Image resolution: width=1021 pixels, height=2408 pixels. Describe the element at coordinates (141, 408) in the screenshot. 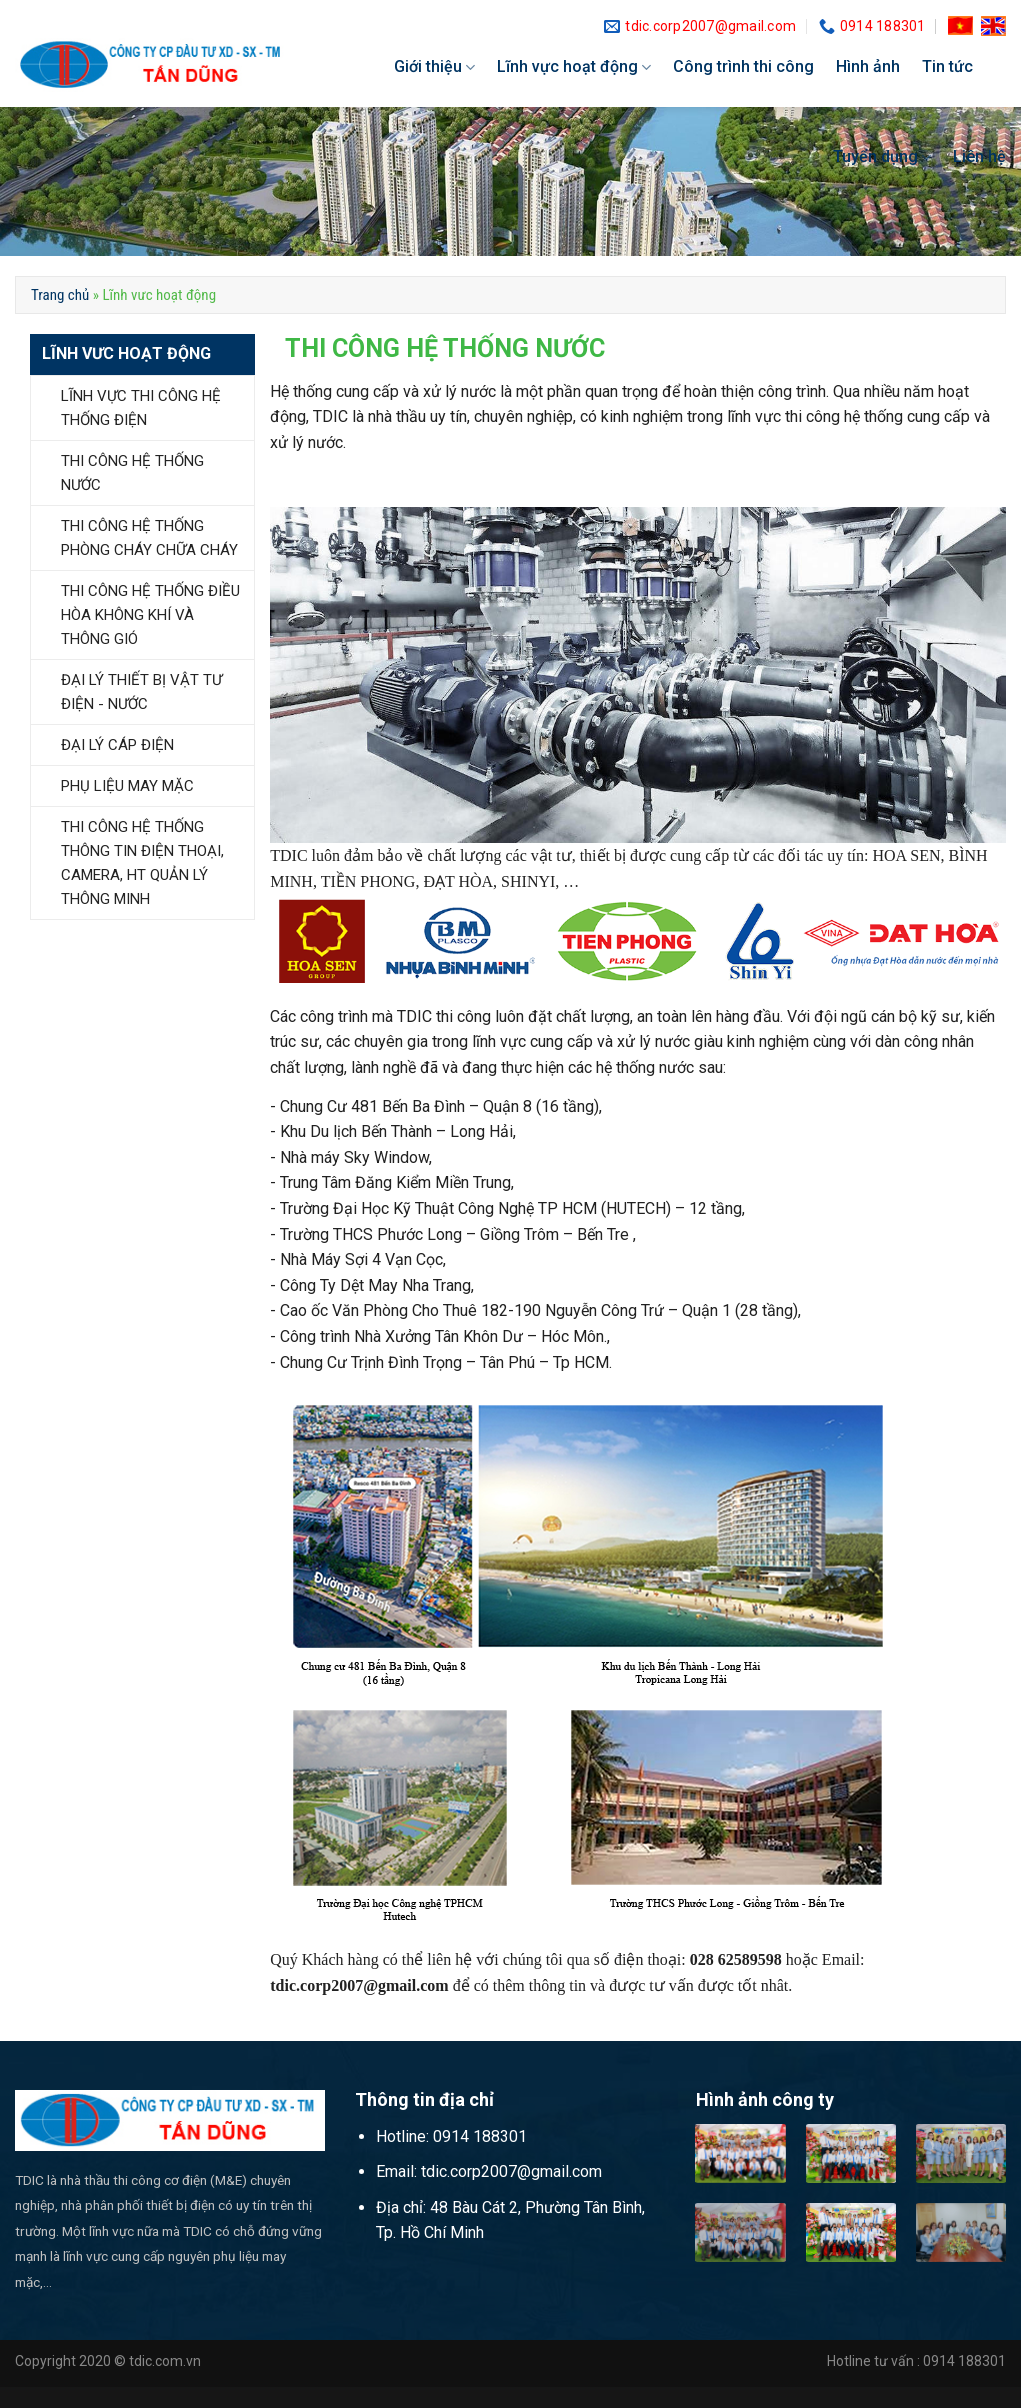

I see `LĨNH VỰC THI CÔNG HỆ THỐNG ĐIỆN` at that location.